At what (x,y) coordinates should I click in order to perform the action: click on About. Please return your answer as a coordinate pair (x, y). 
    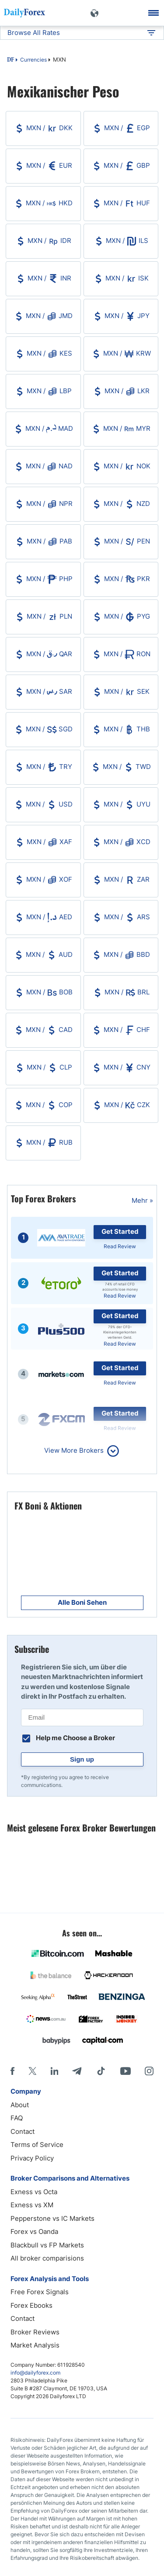
    Looking at the image, I should click on (19, 2105).